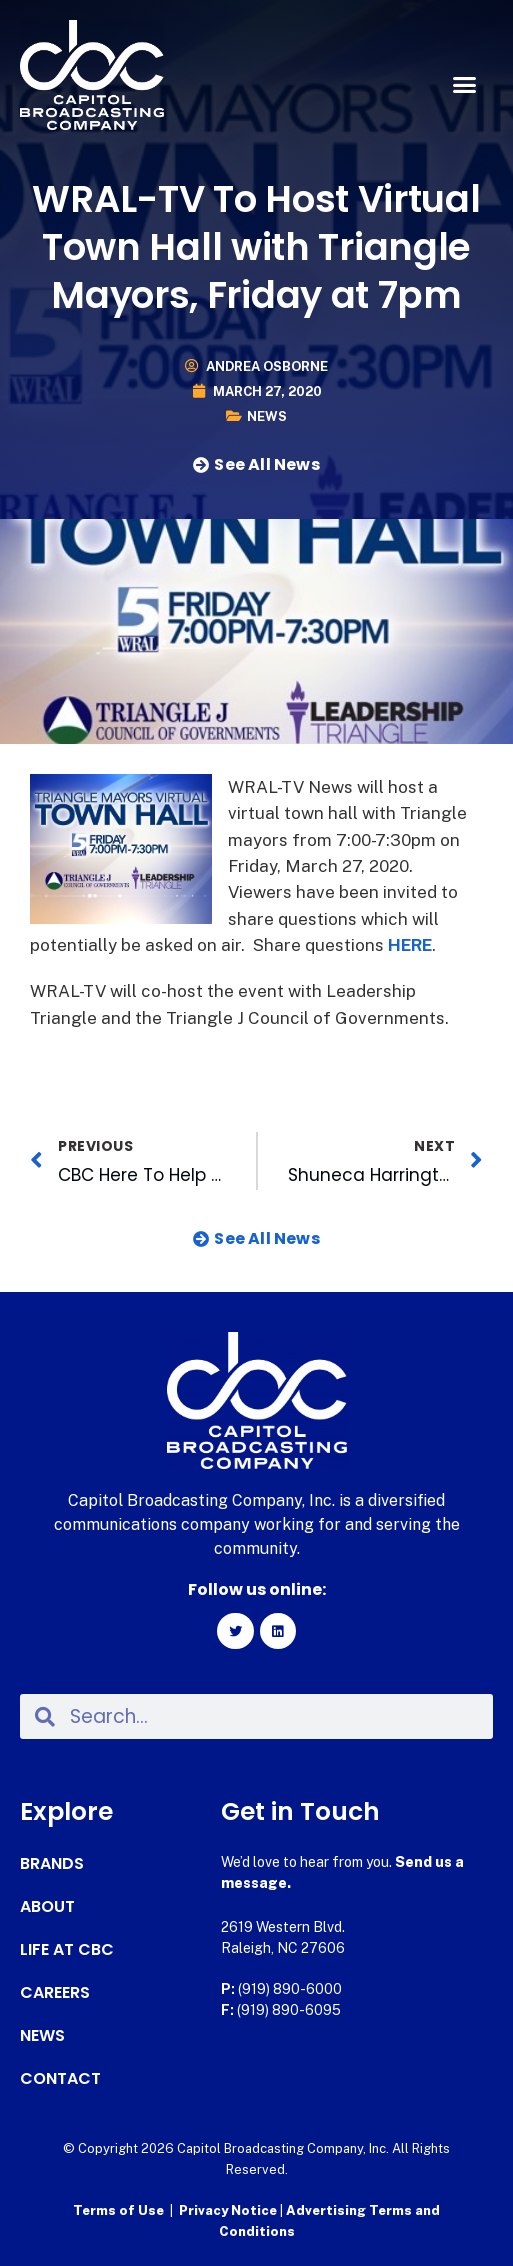  What do you see at coordinates (118, 2210) in the screenshot?
I see `Terms of Use` at bounding box center [118, 2210].